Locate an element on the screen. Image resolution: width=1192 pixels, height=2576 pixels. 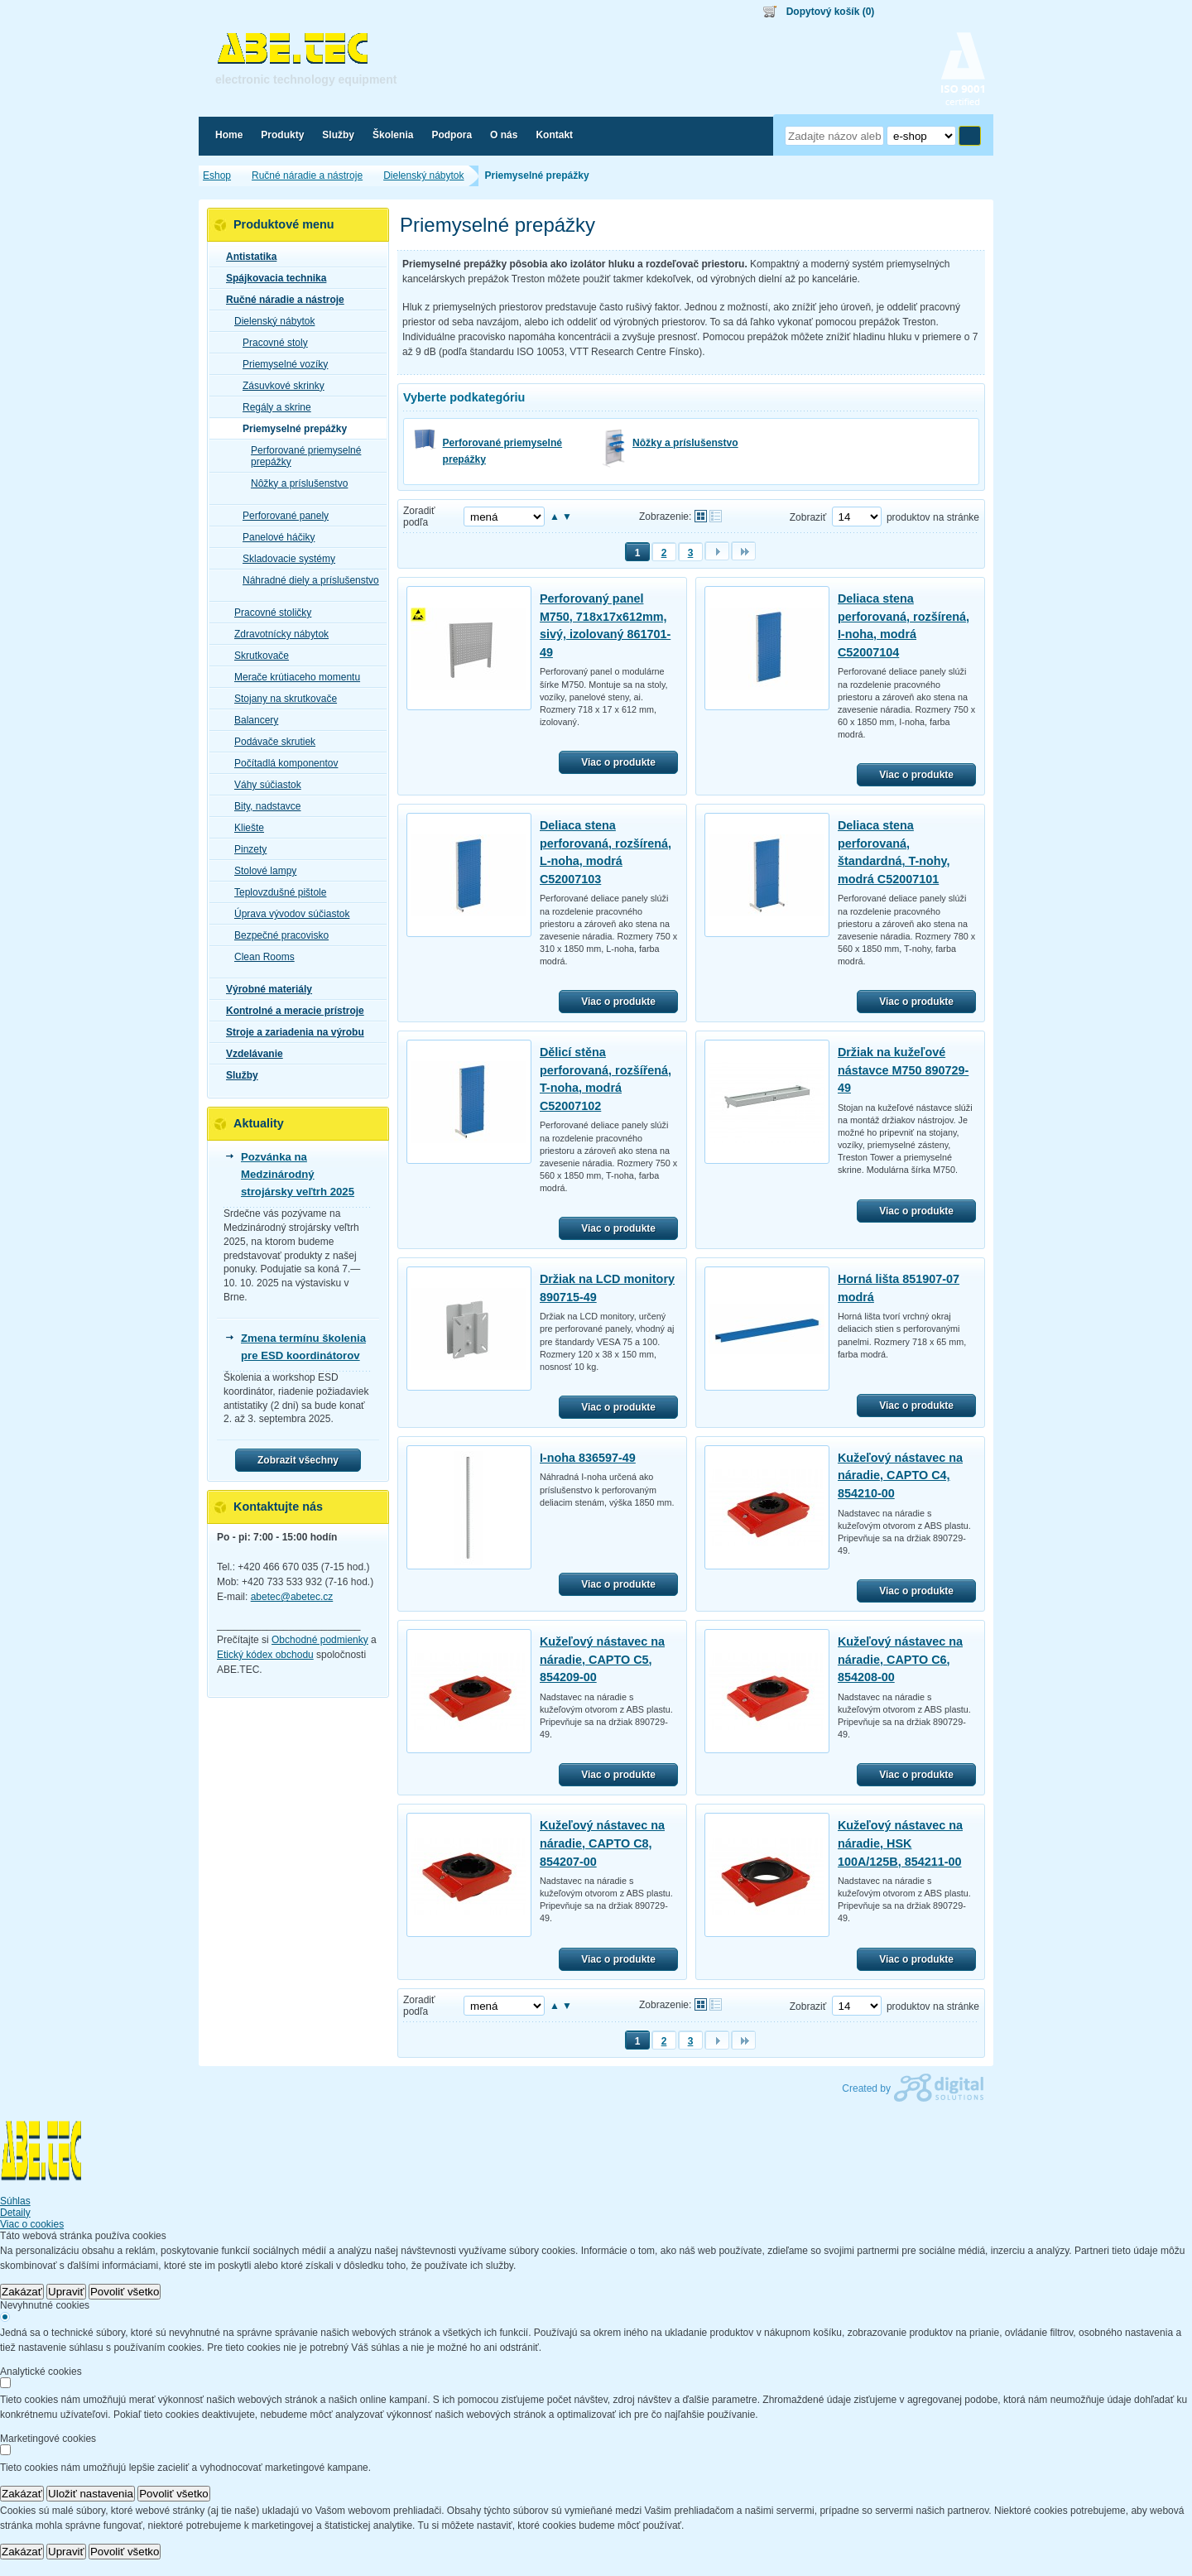
Zoradiť podľa is located at coordinates (419, 516).